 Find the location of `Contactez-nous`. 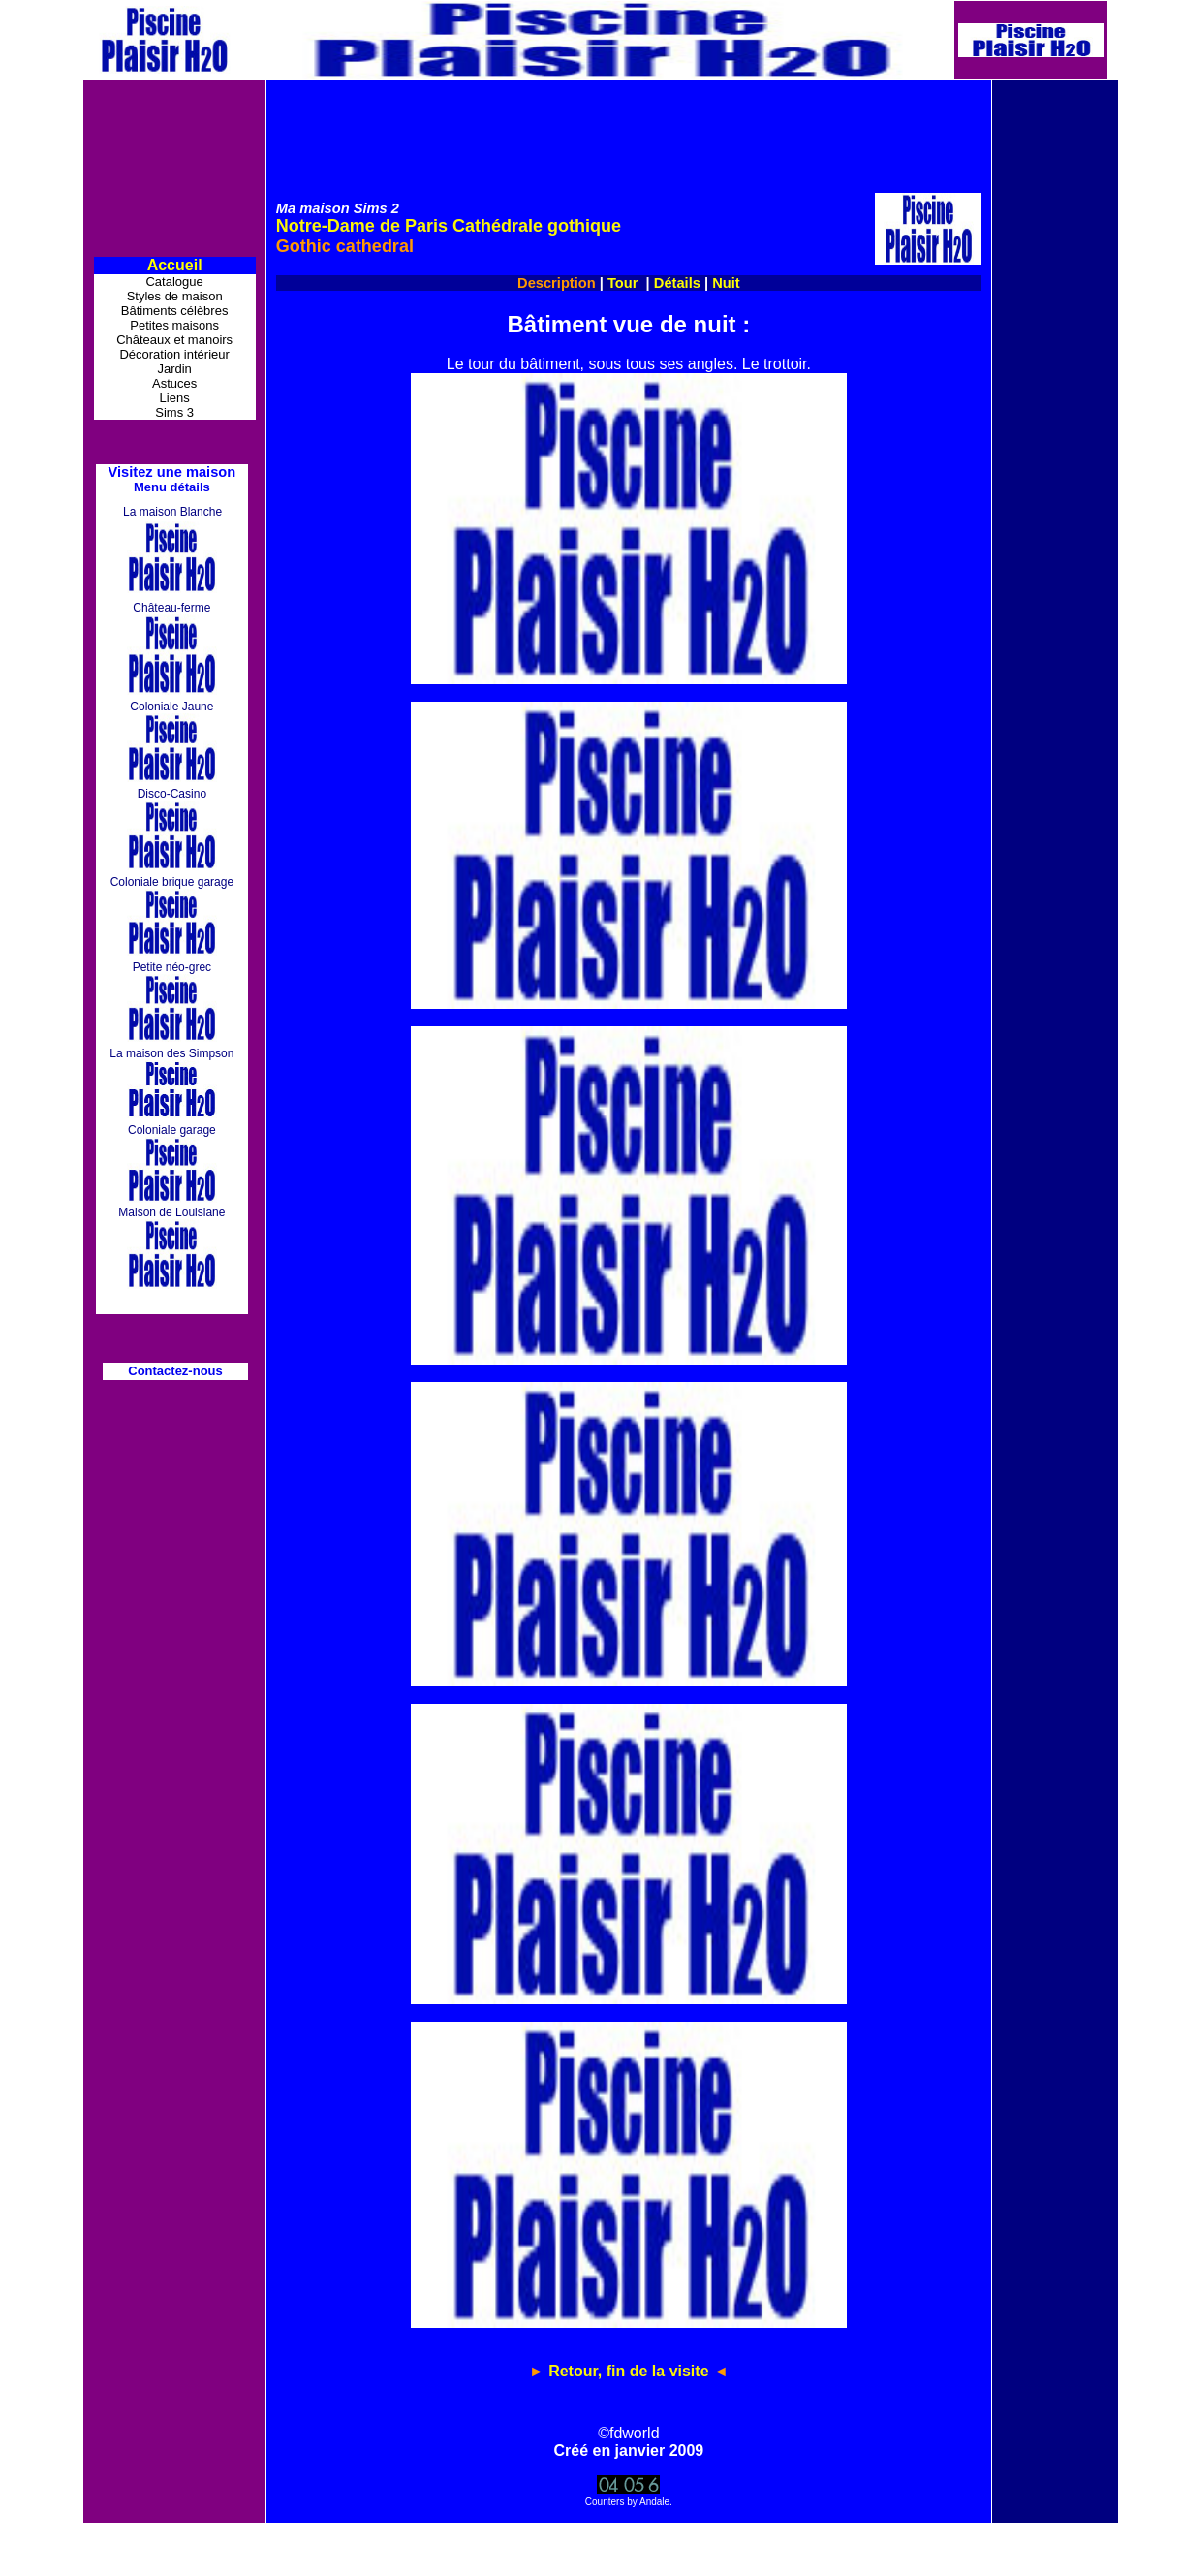

Contactez-nous is located at coordinates (175, 1371).